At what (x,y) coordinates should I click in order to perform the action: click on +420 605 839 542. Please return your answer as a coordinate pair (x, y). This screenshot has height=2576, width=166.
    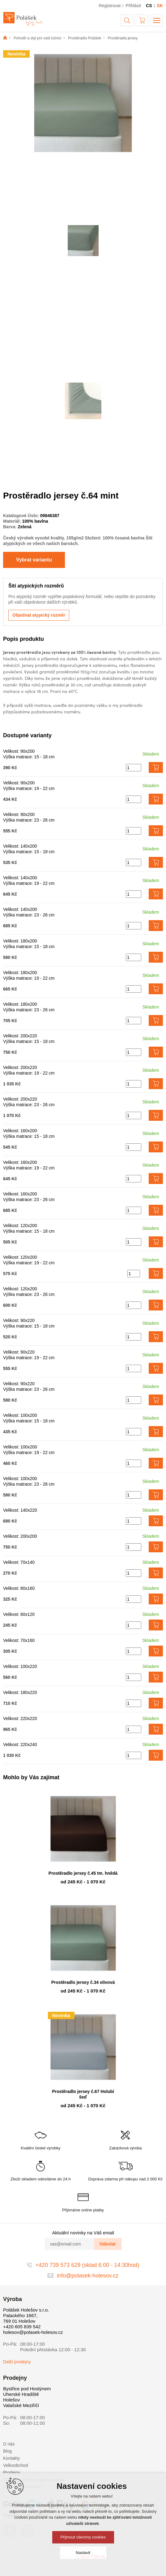
    Looking at the image, I should click on (21, 2326).